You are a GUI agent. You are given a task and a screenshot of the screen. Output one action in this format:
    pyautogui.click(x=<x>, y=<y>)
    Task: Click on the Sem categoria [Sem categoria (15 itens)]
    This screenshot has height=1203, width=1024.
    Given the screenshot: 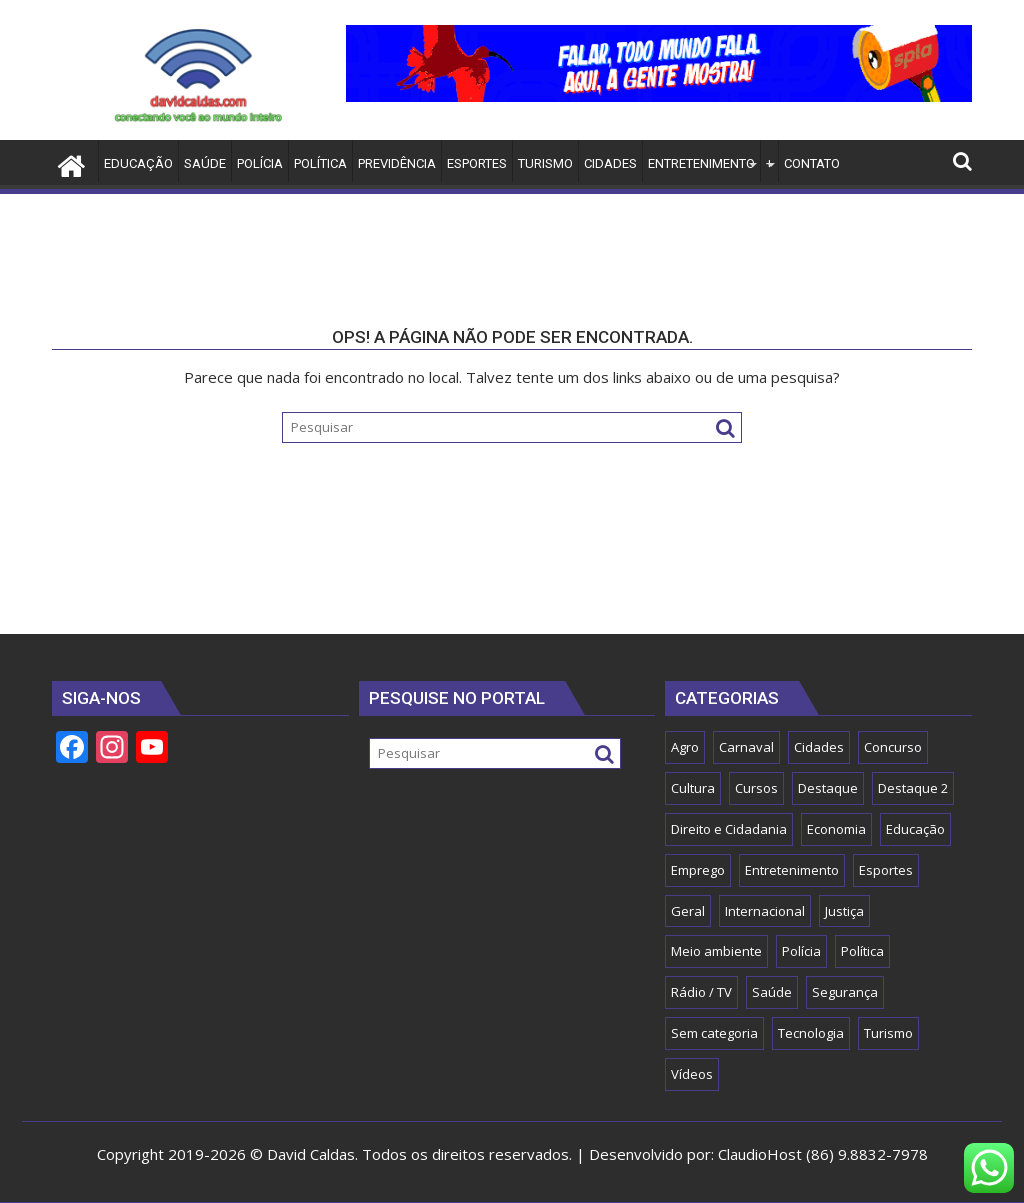 What is the action you would take?
    pyautogui.click(x=714, y=1033)
    